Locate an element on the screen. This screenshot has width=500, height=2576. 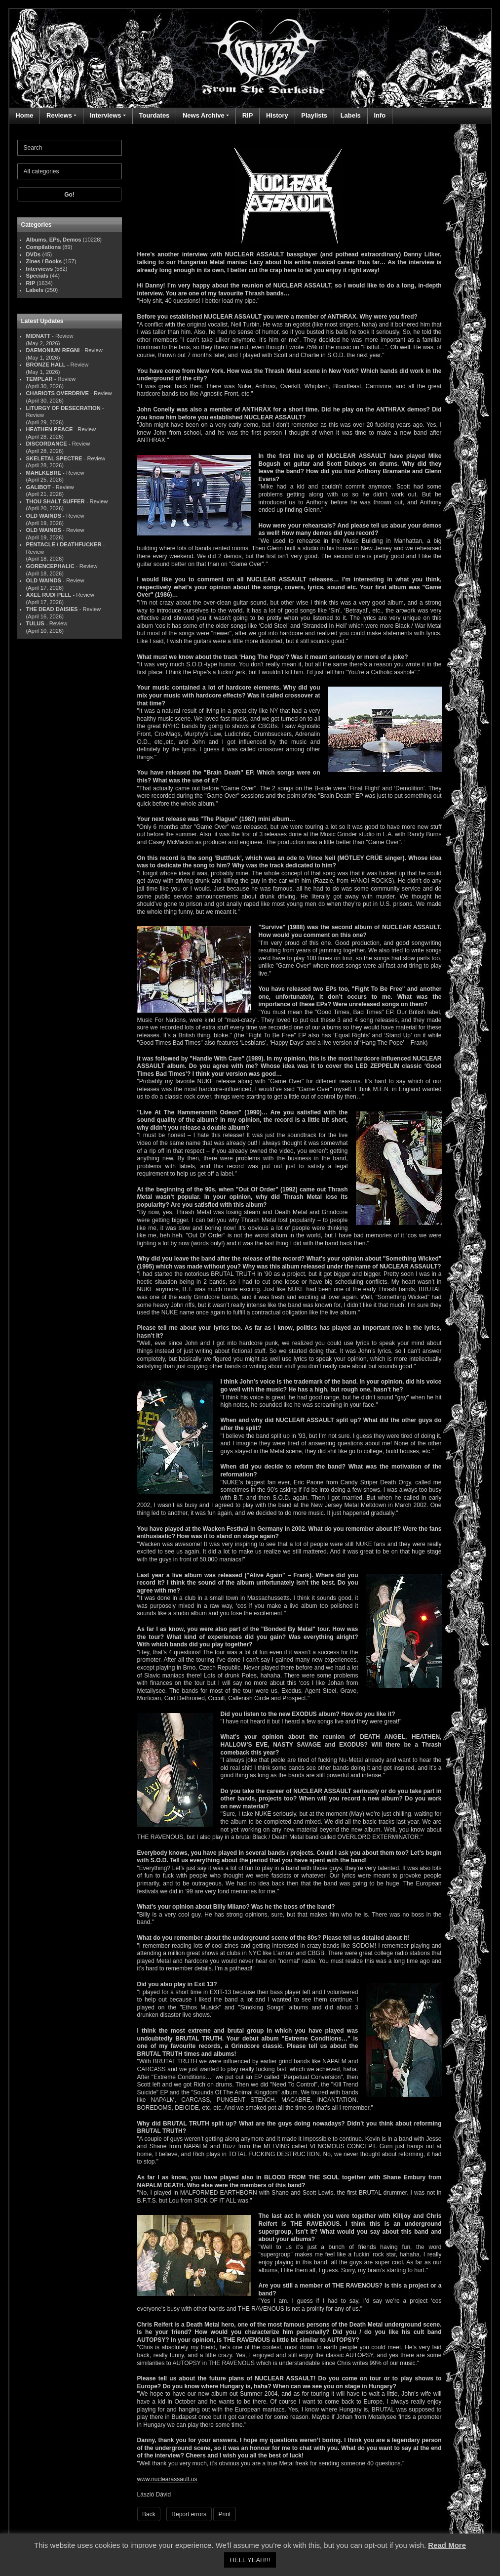
TEMPLAR is located at coordinates (39, 379).